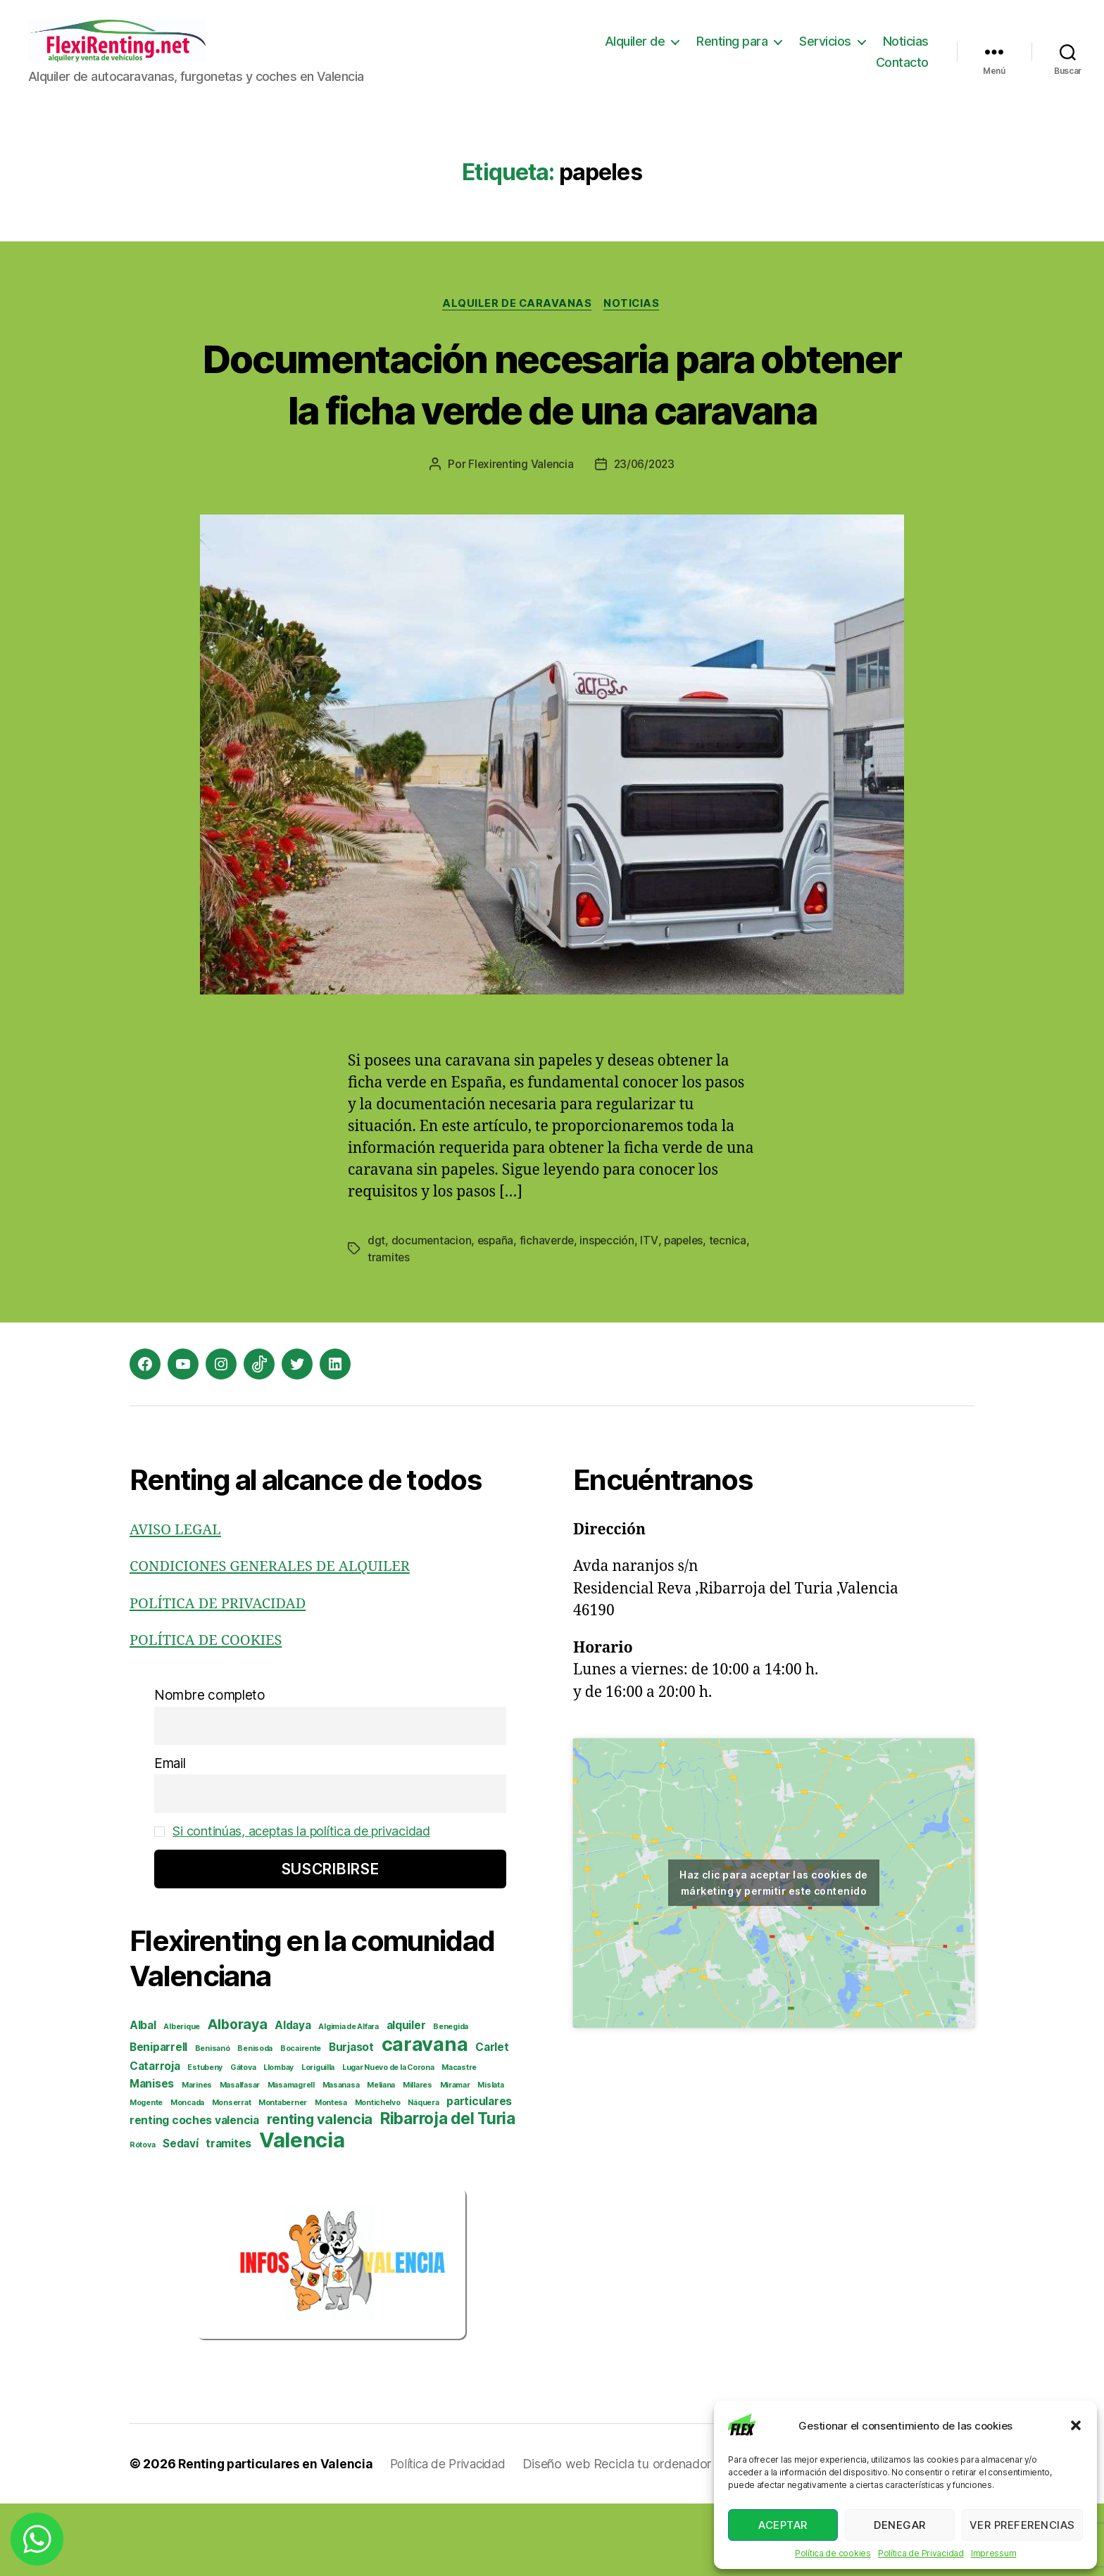 The image size is (1104, 2576). What do you see at coordinates (277, 2536) in the screenshot?
I see `Renting particulares en Valencia` at bounding box center [277, 2536].